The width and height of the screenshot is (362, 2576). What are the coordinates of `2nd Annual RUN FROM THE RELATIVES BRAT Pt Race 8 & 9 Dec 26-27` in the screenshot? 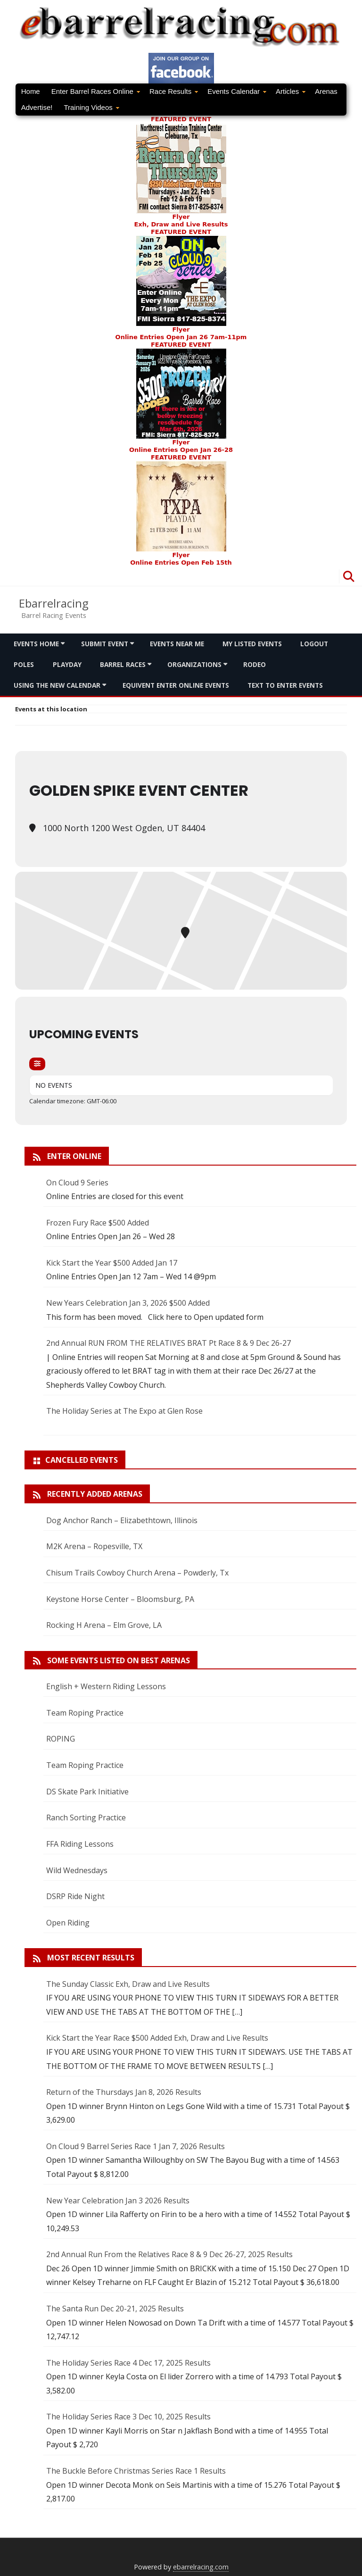 It's located at (168, 1343).